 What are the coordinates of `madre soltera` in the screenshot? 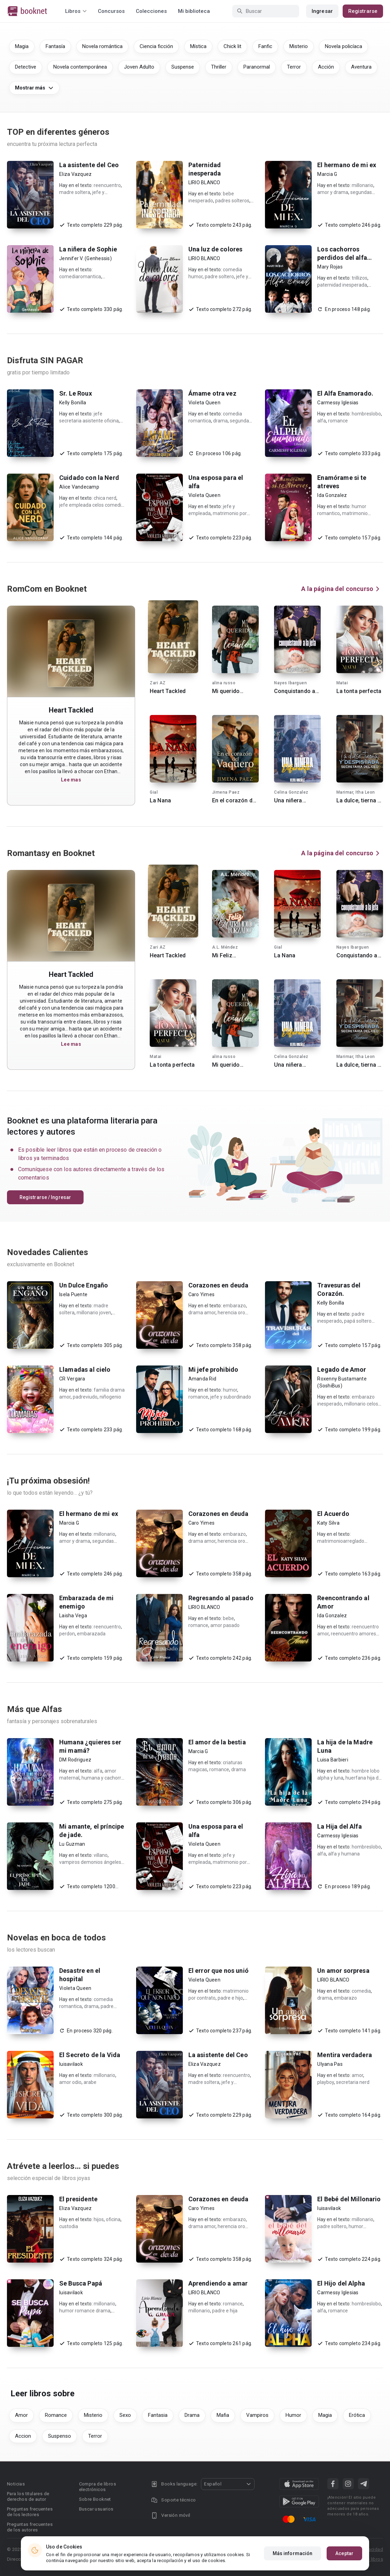 It's located at (74, 192).